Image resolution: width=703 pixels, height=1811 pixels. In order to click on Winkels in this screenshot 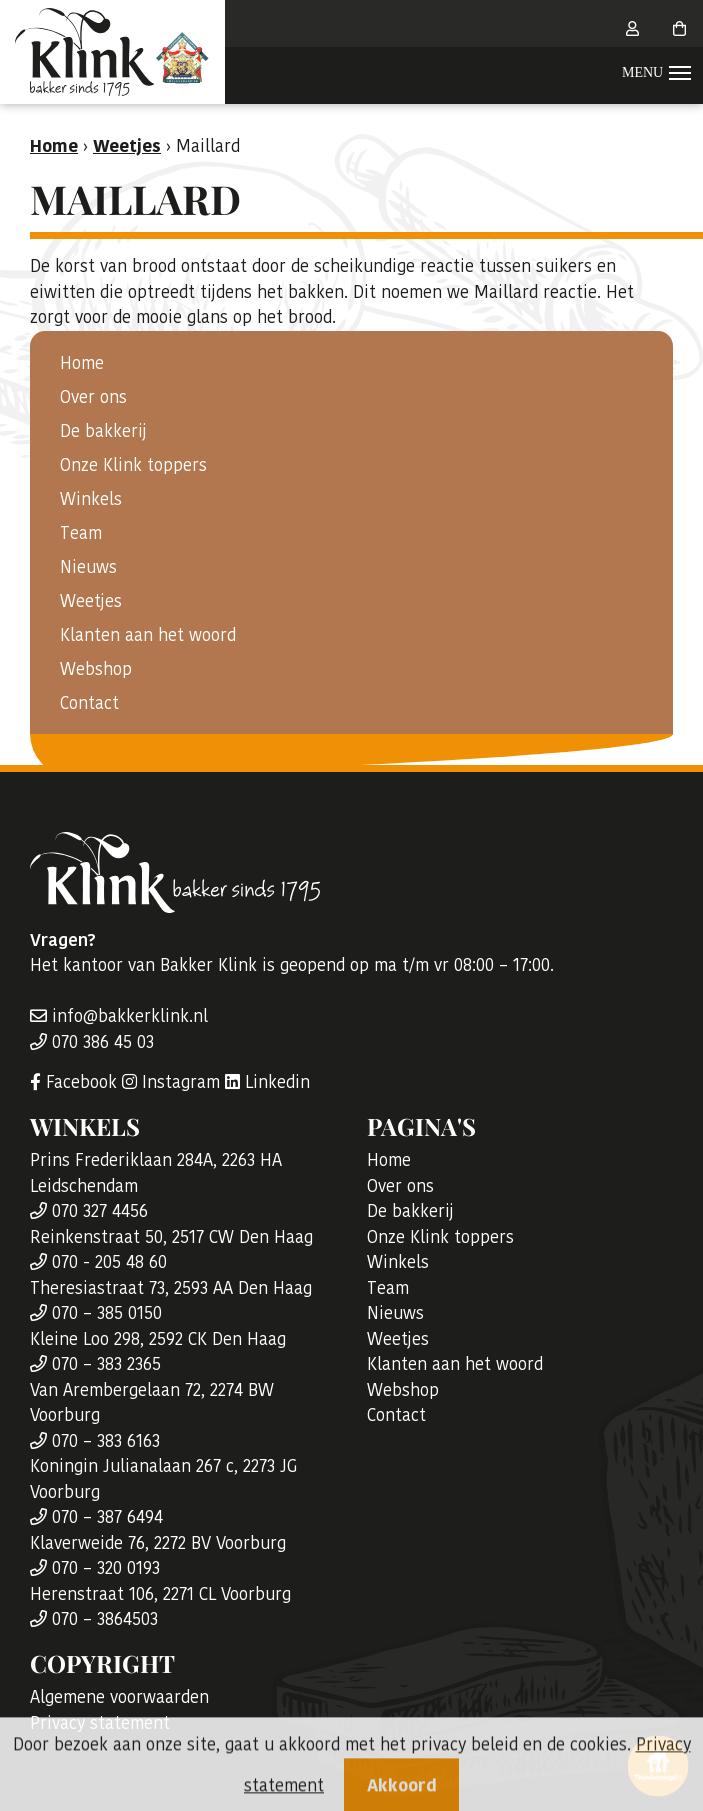, I will do `click(91, 499)`.